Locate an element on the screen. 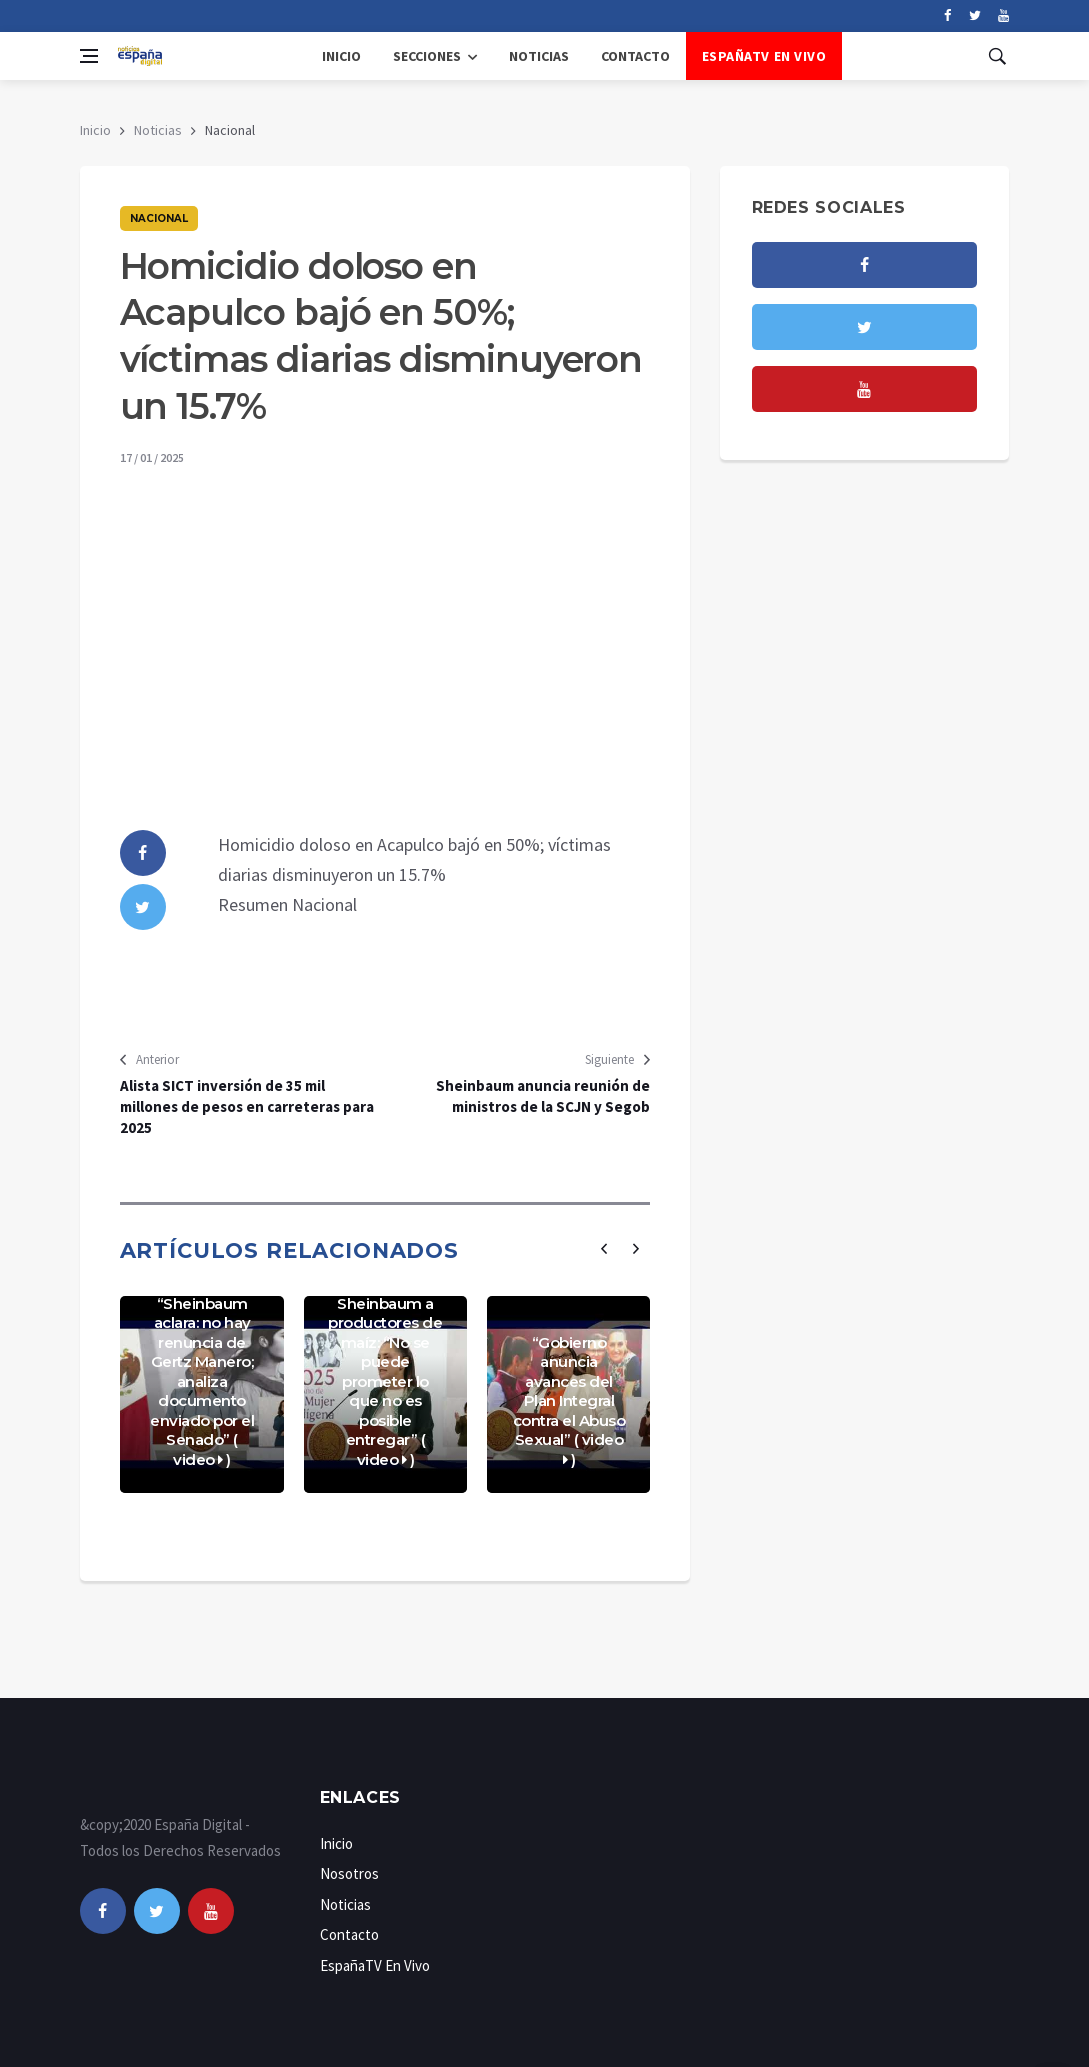 The height and width of the screenshot is (2067, 1089). Contacto is located at coordinates (635, 56).